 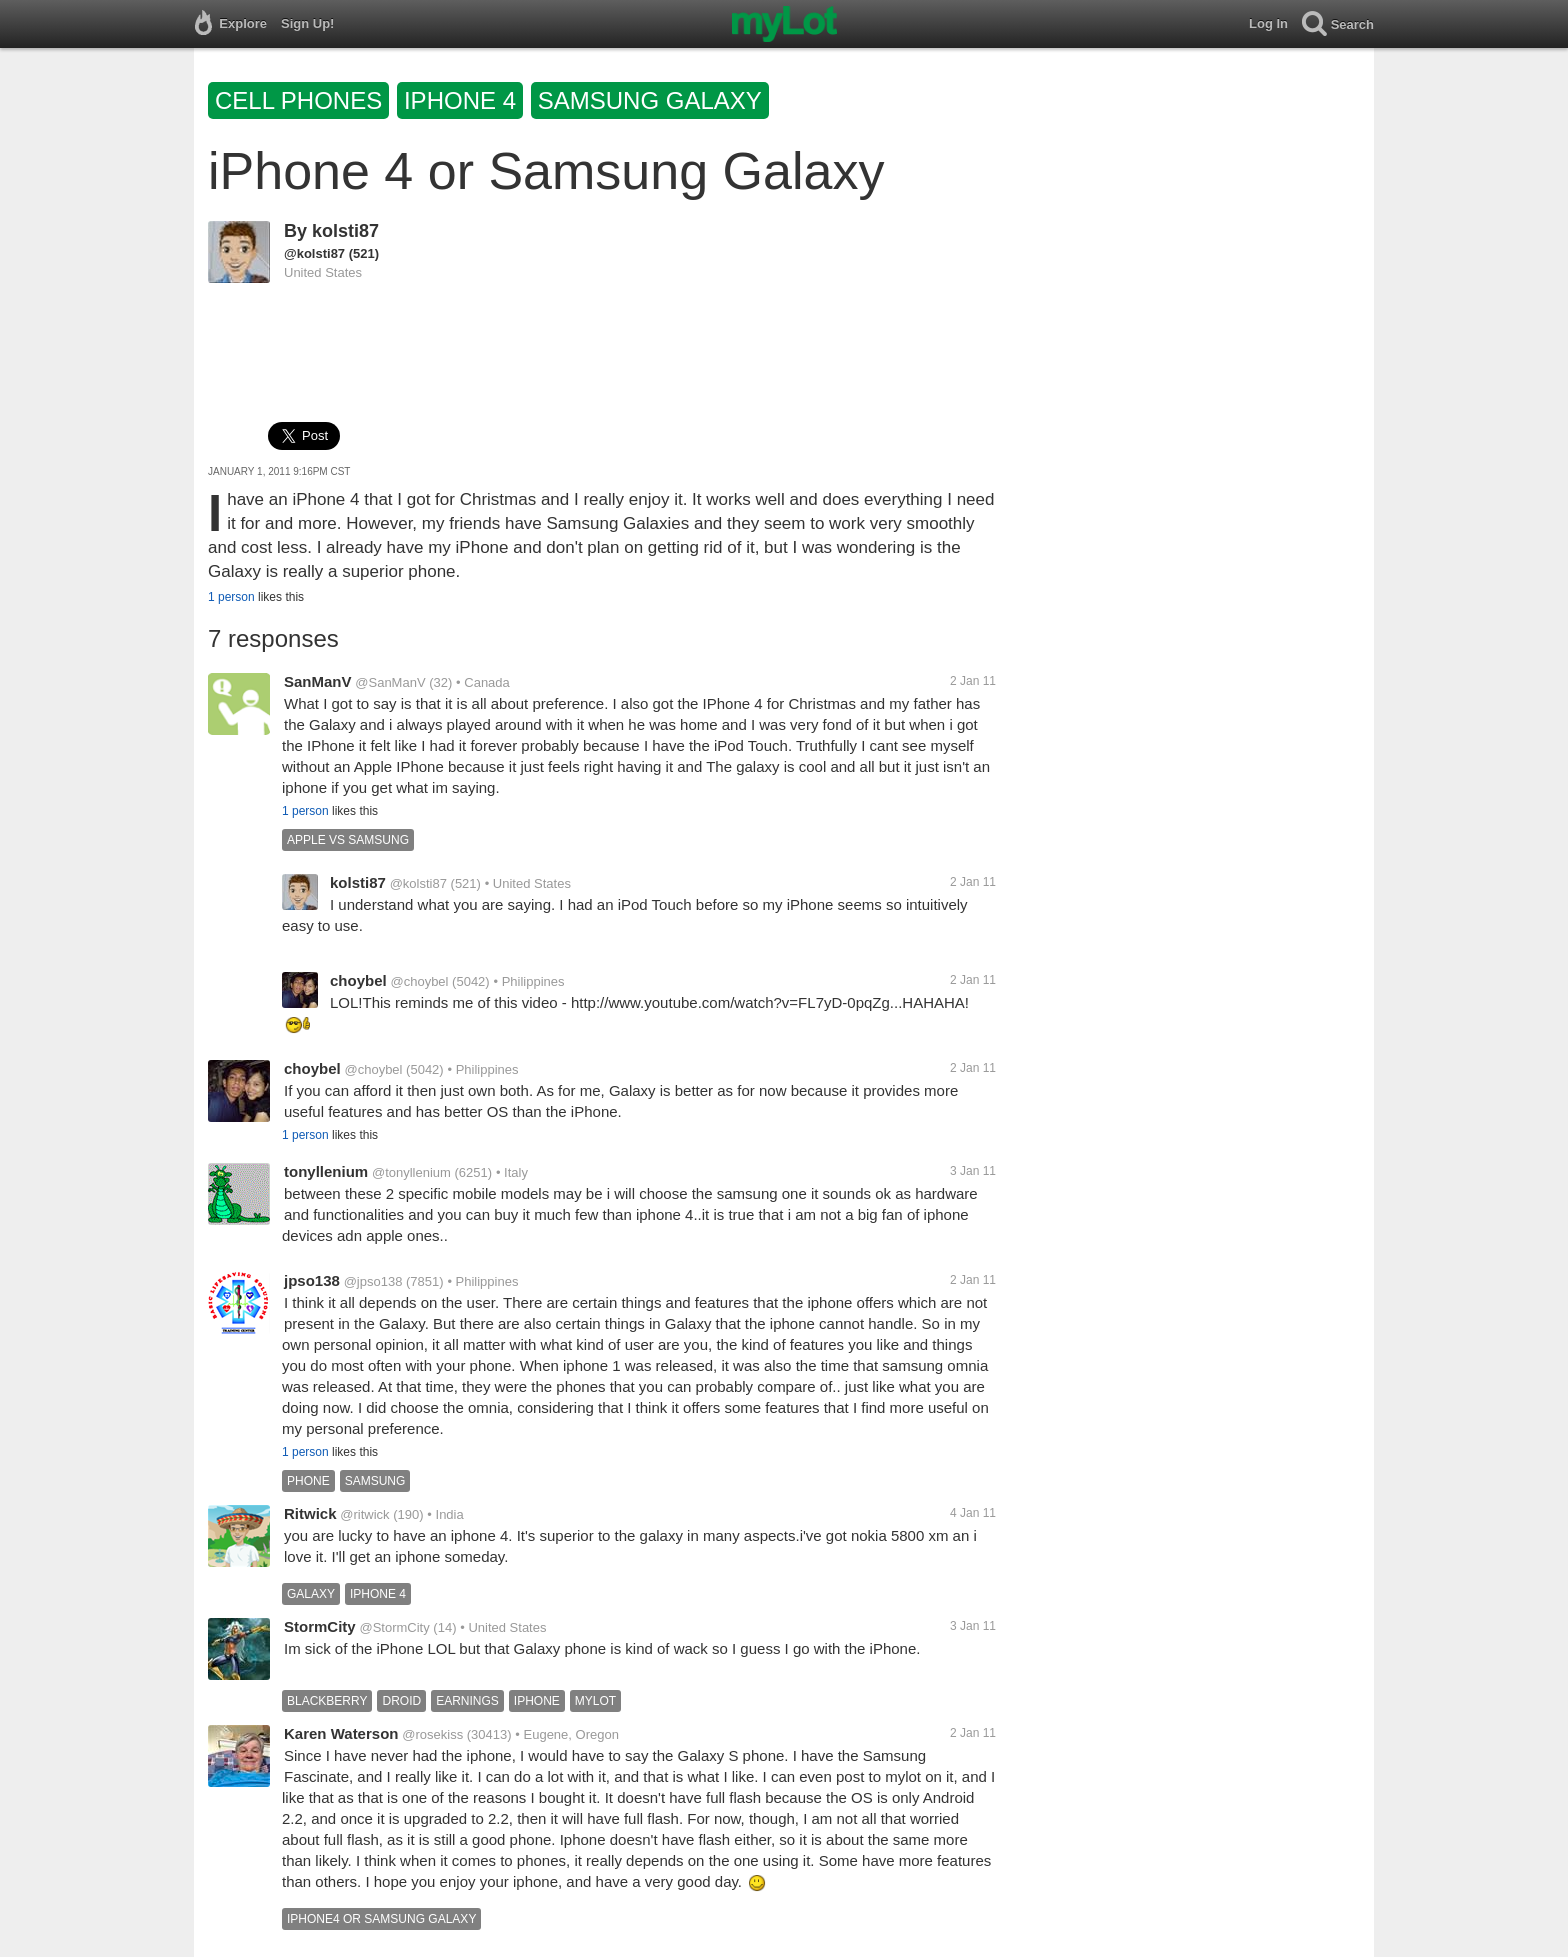 I want to click on @SanManV, so click(x=390, y=682).